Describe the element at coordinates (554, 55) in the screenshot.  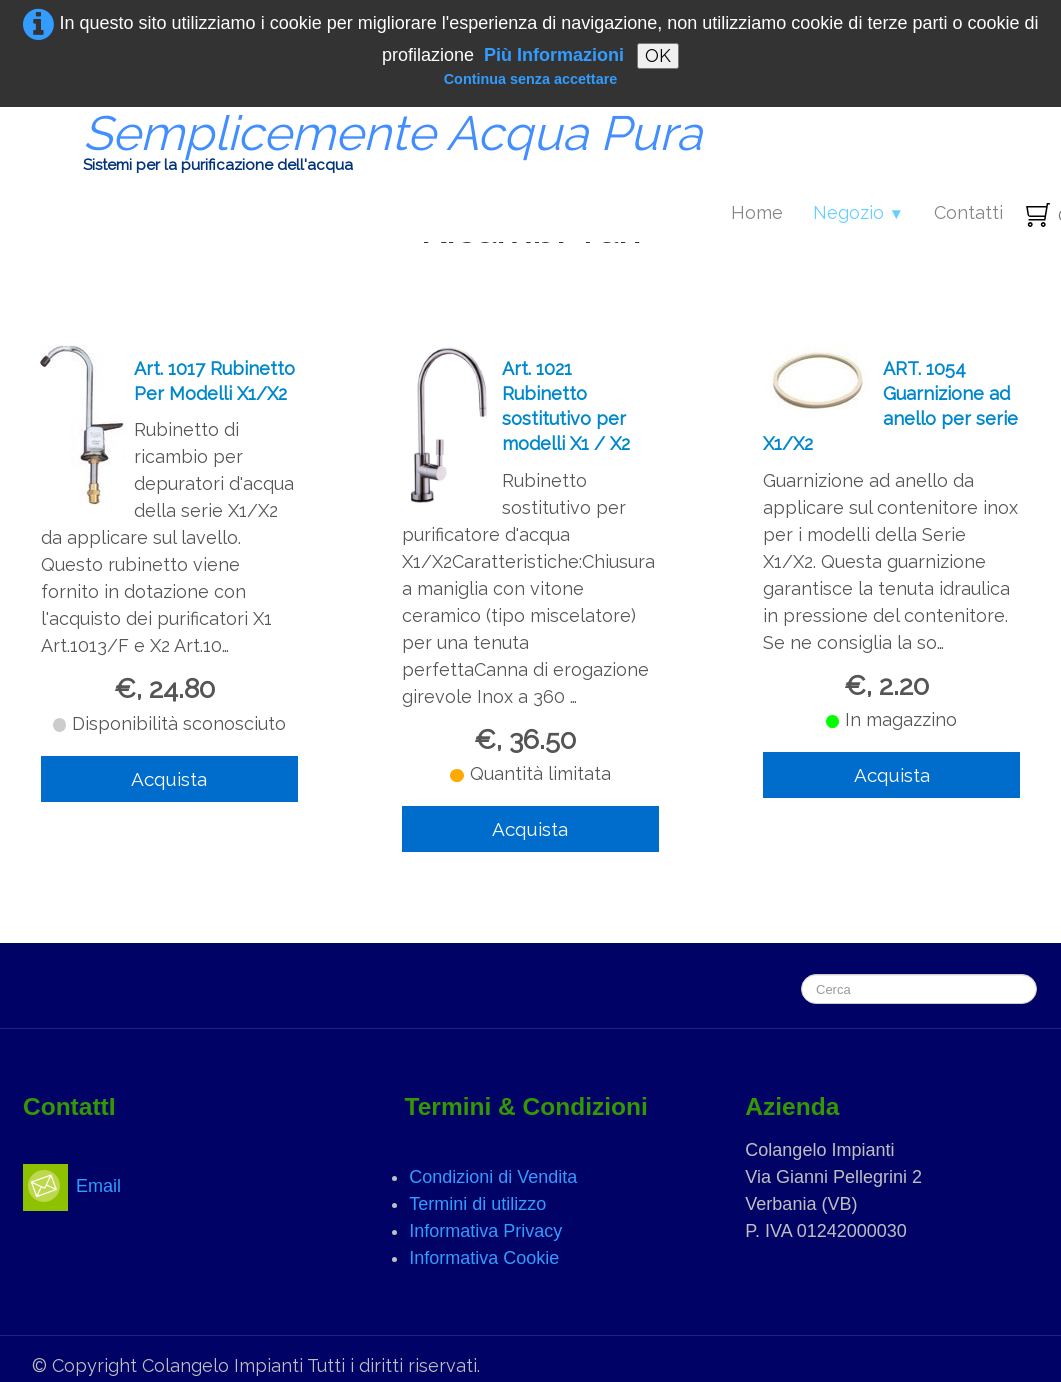
I see `Più Informazioni` at that location.